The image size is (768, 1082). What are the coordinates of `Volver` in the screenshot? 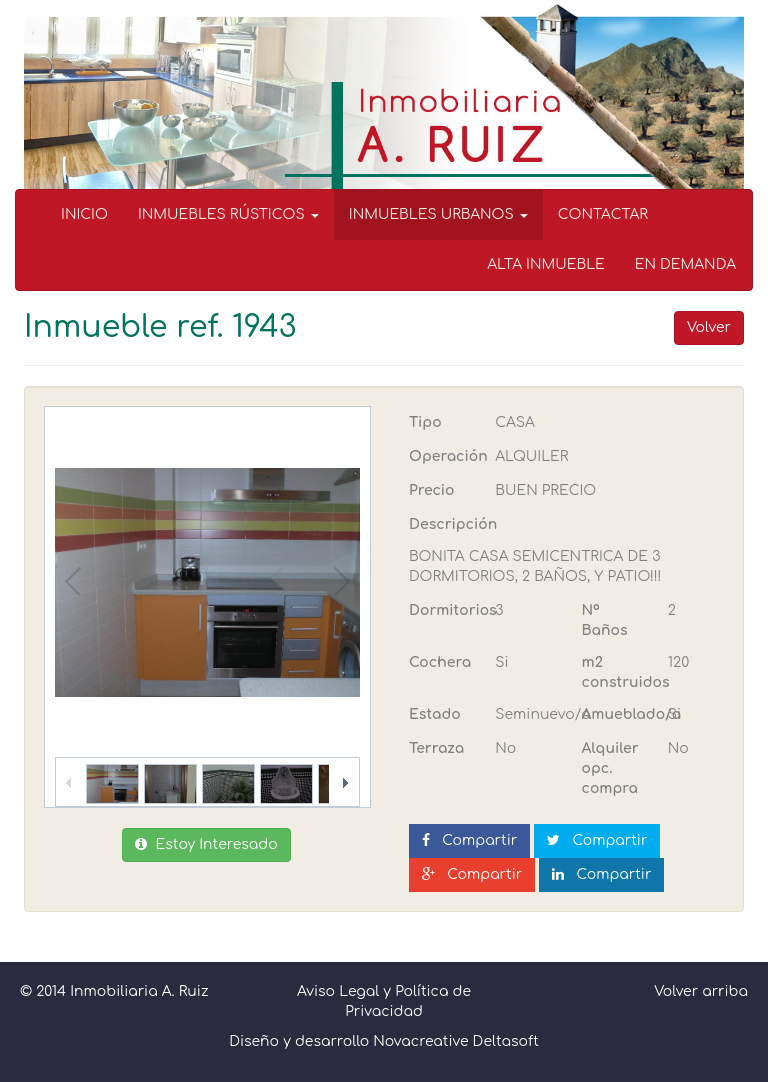 It's located at (709, 327).